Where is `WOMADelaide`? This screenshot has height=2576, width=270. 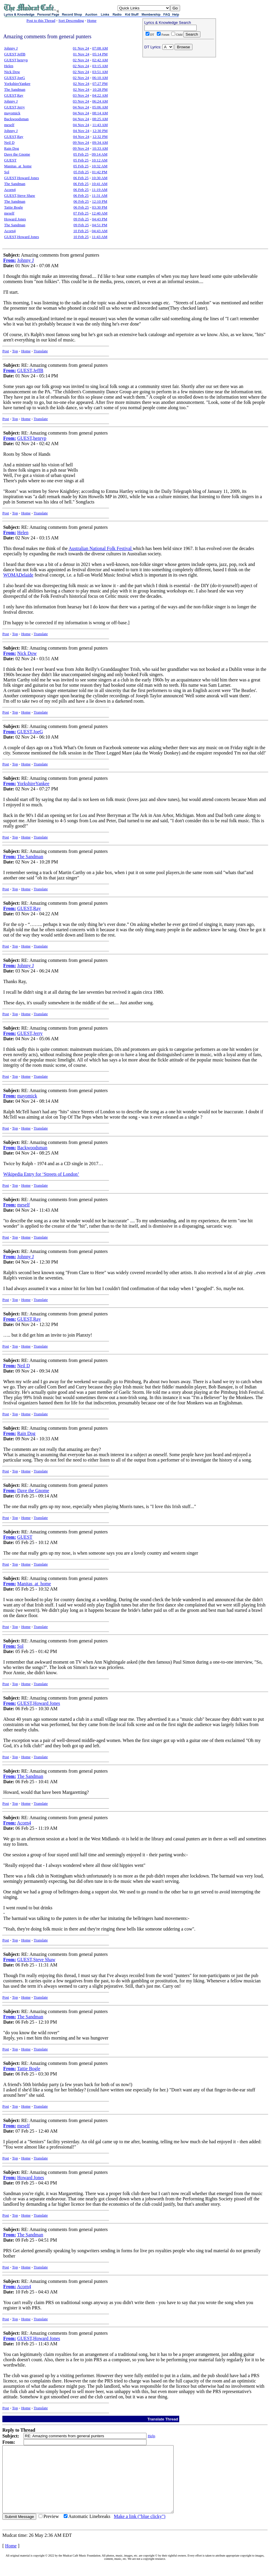
WOMADelaide is located at coordinates (18, 574).